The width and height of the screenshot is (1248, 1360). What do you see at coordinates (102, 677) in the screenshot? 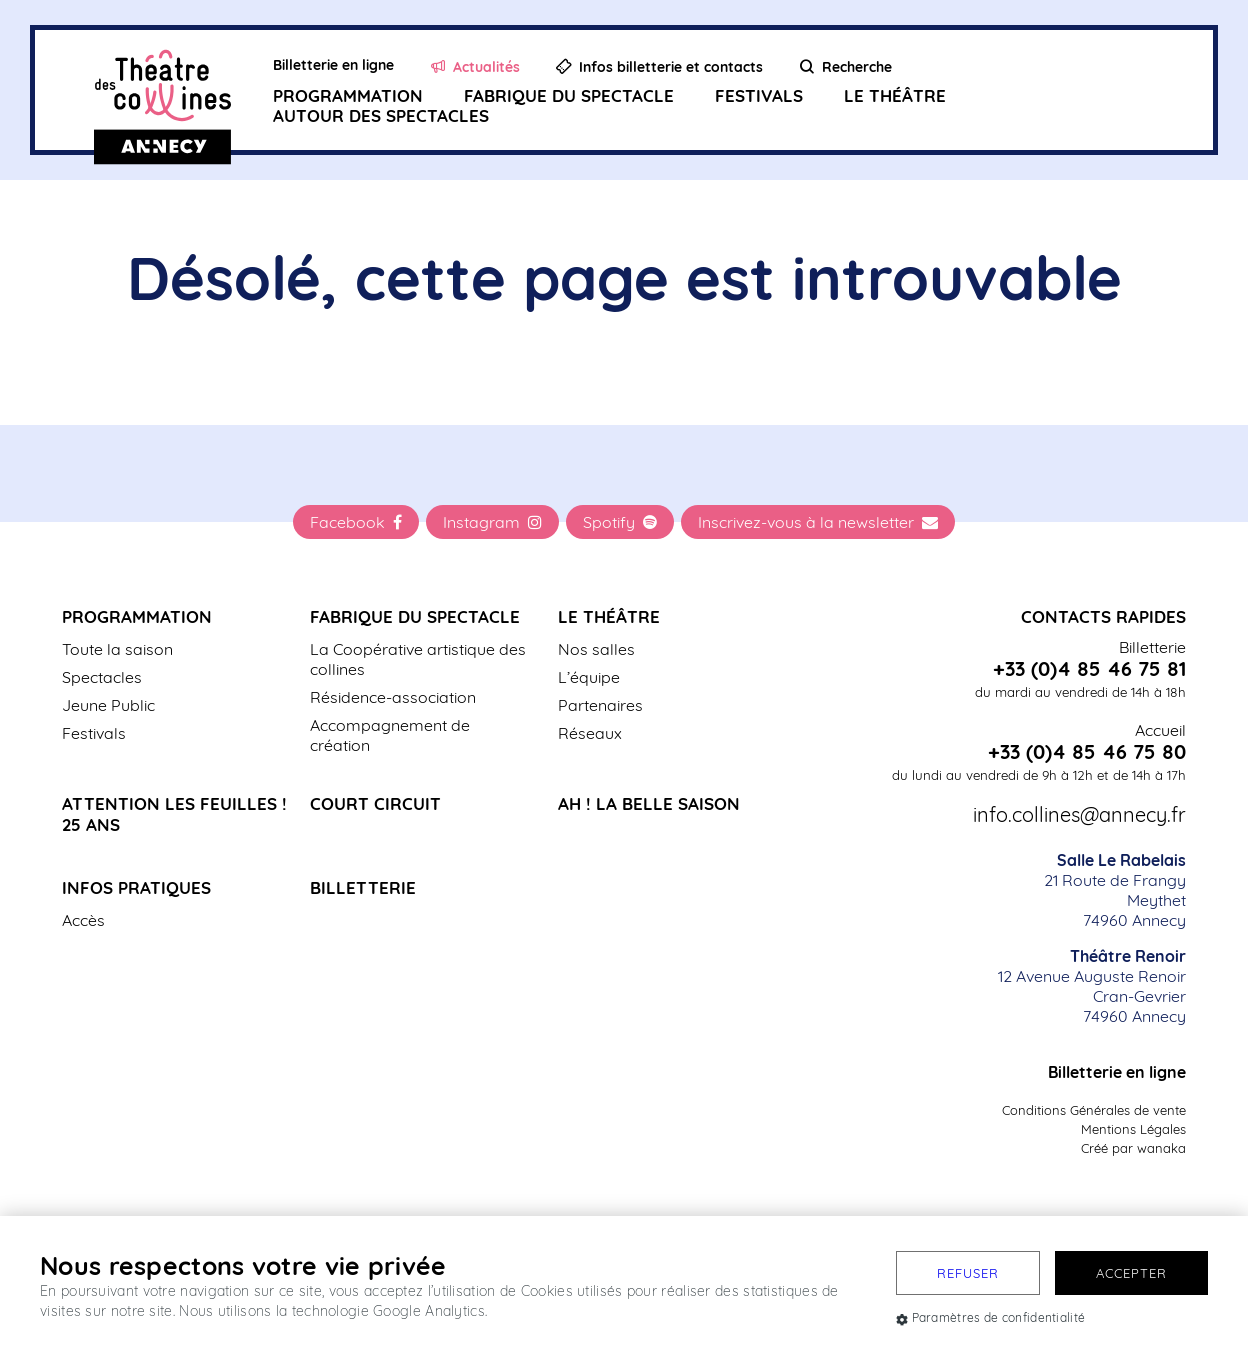
I see `Spectacles` at bounding box center [102, 677].